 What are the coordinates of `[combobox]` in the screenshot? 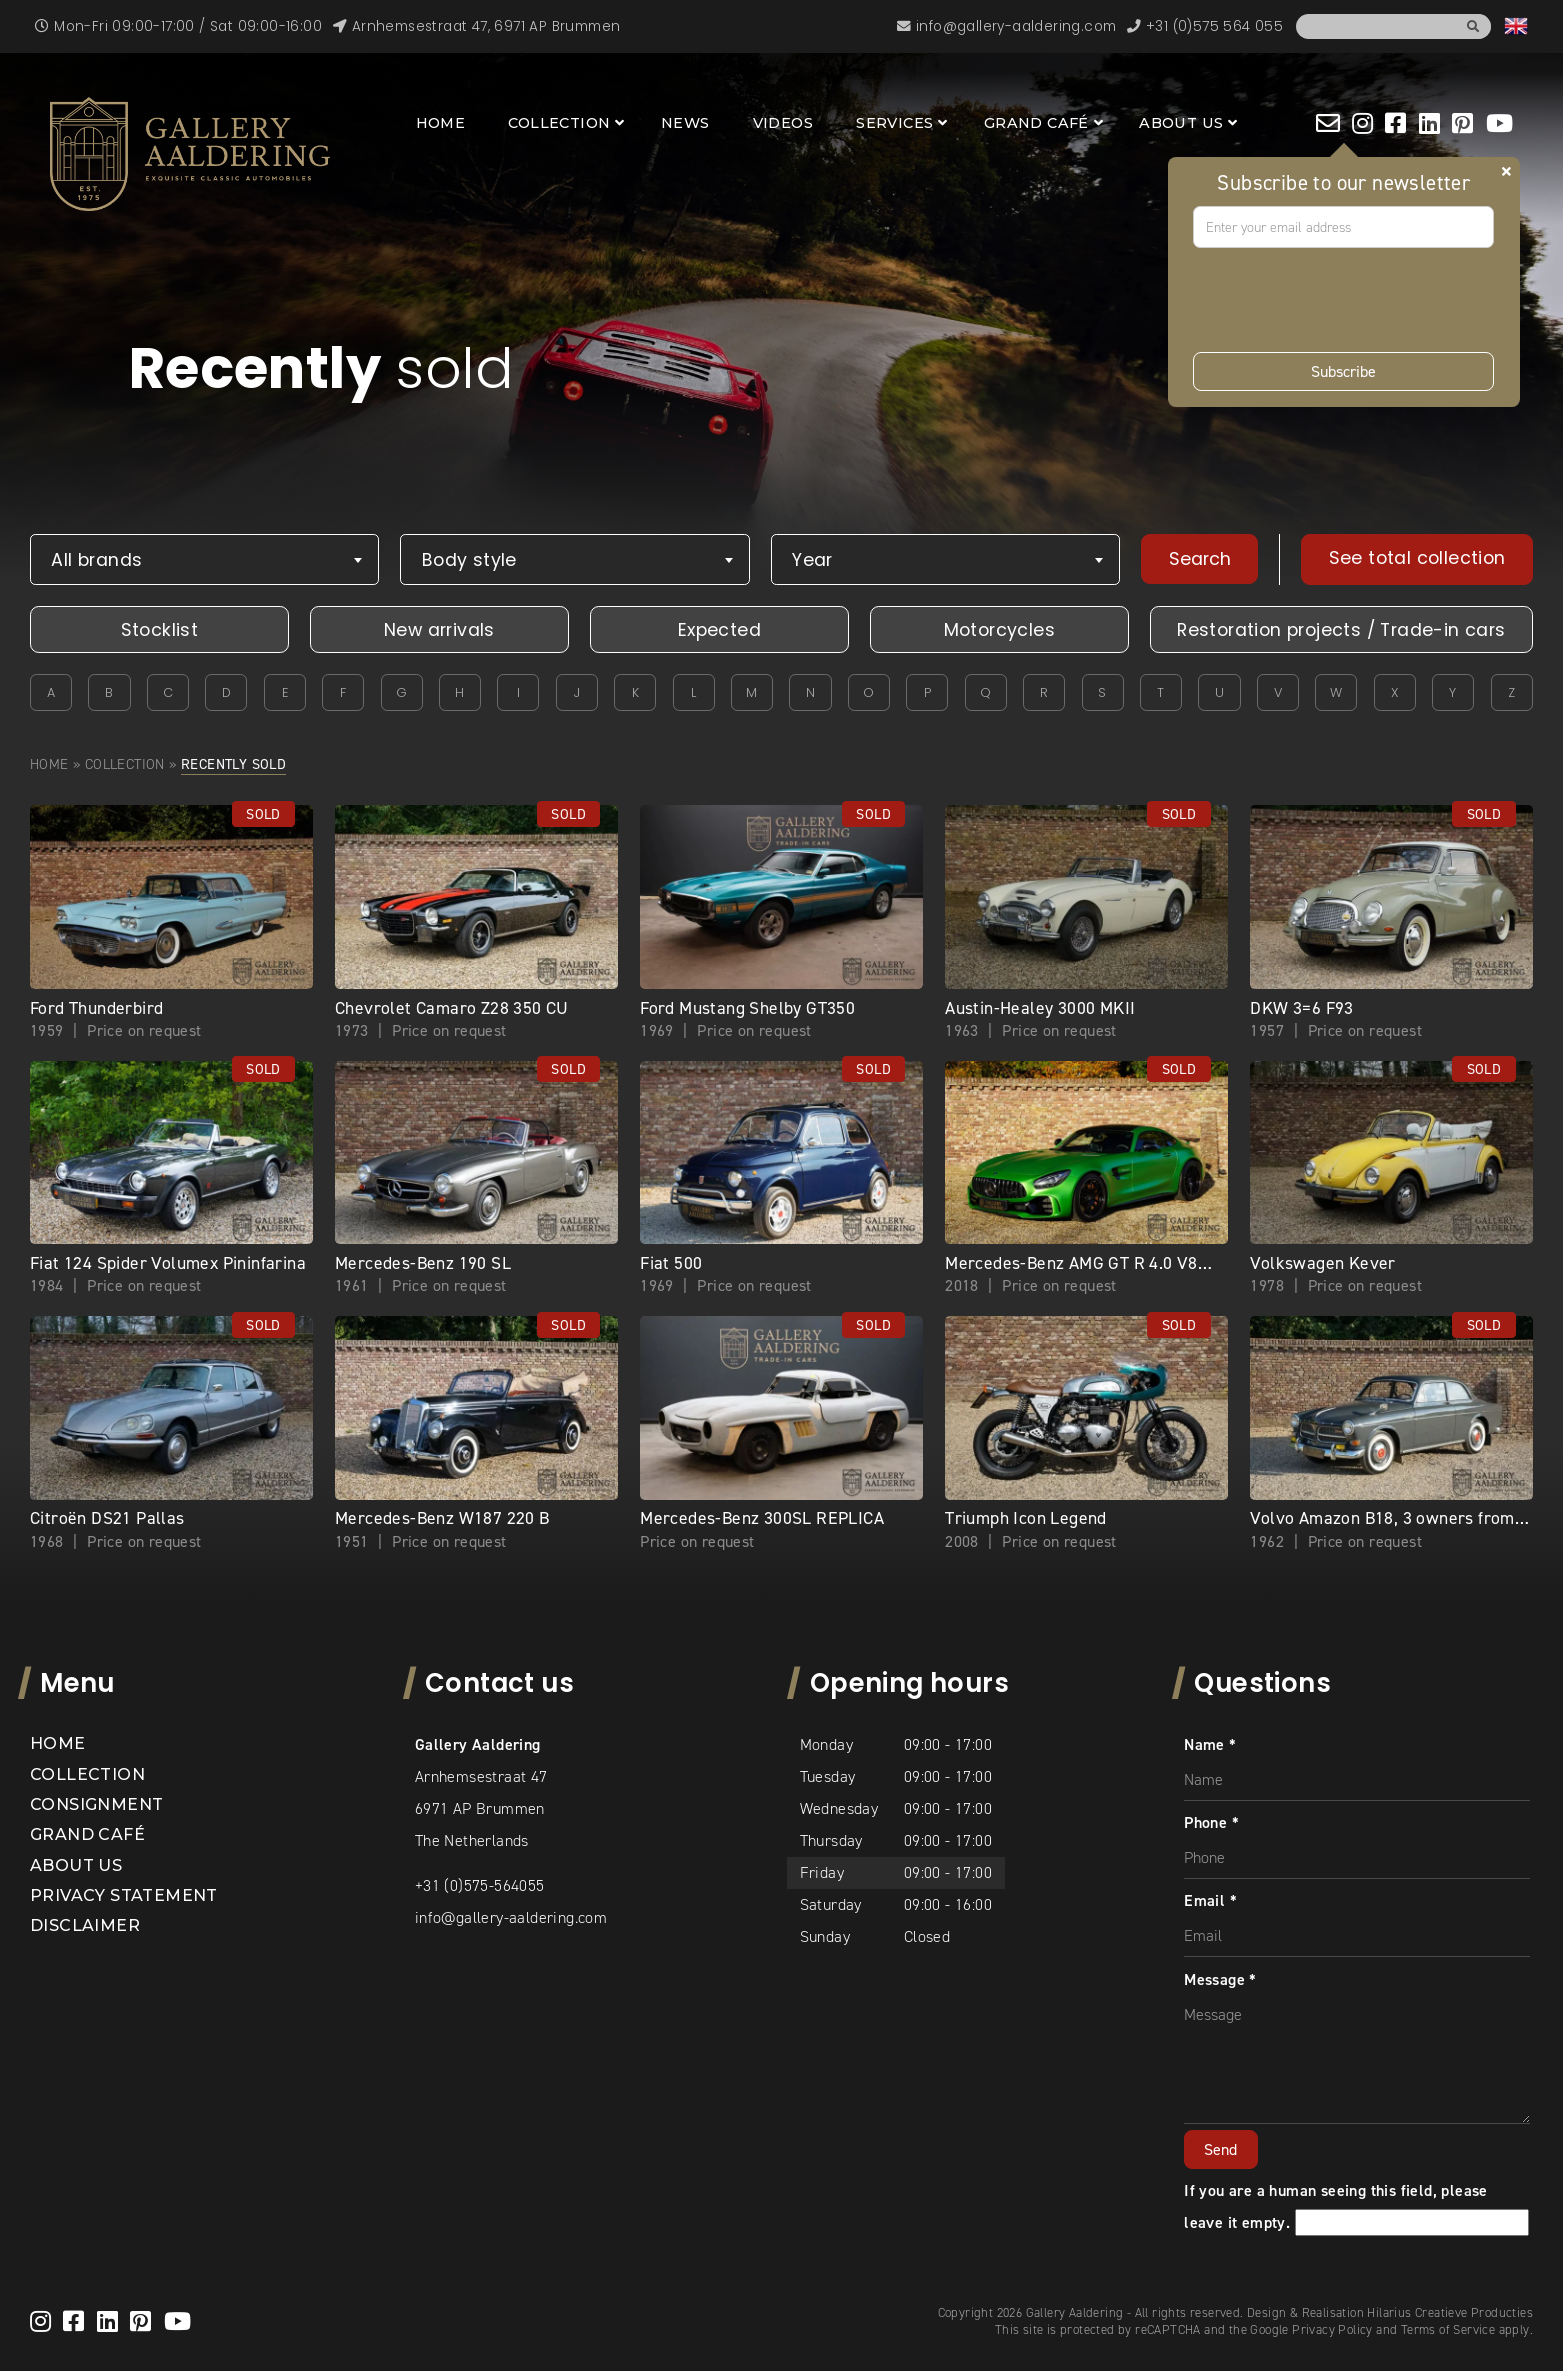 It's located at (204, 559).